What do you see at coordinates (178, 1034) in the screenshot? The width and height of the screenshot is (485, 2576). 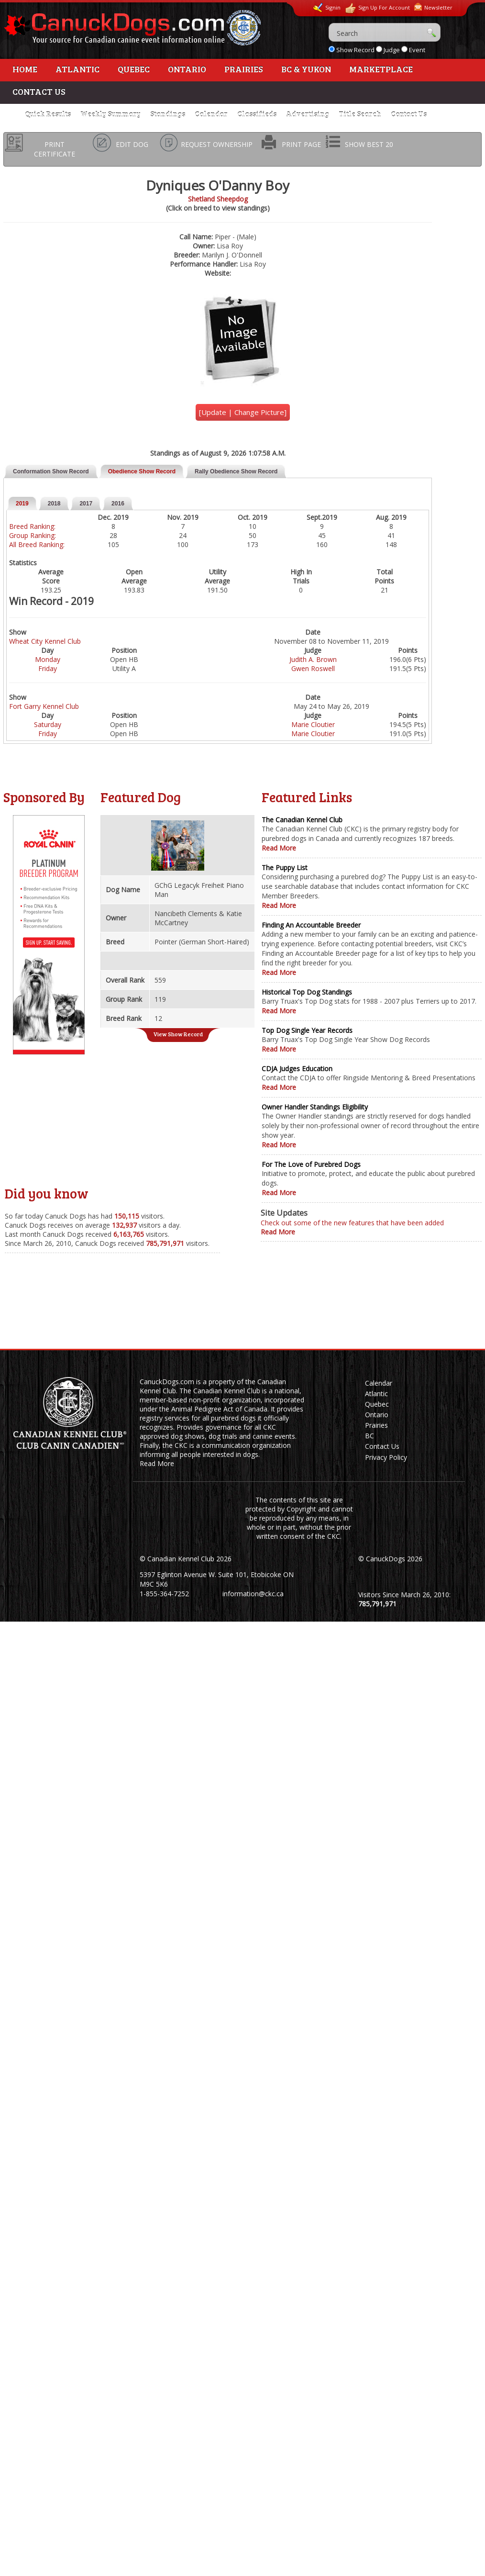 I see `View Show Record` at bounding box center [178, 1034].